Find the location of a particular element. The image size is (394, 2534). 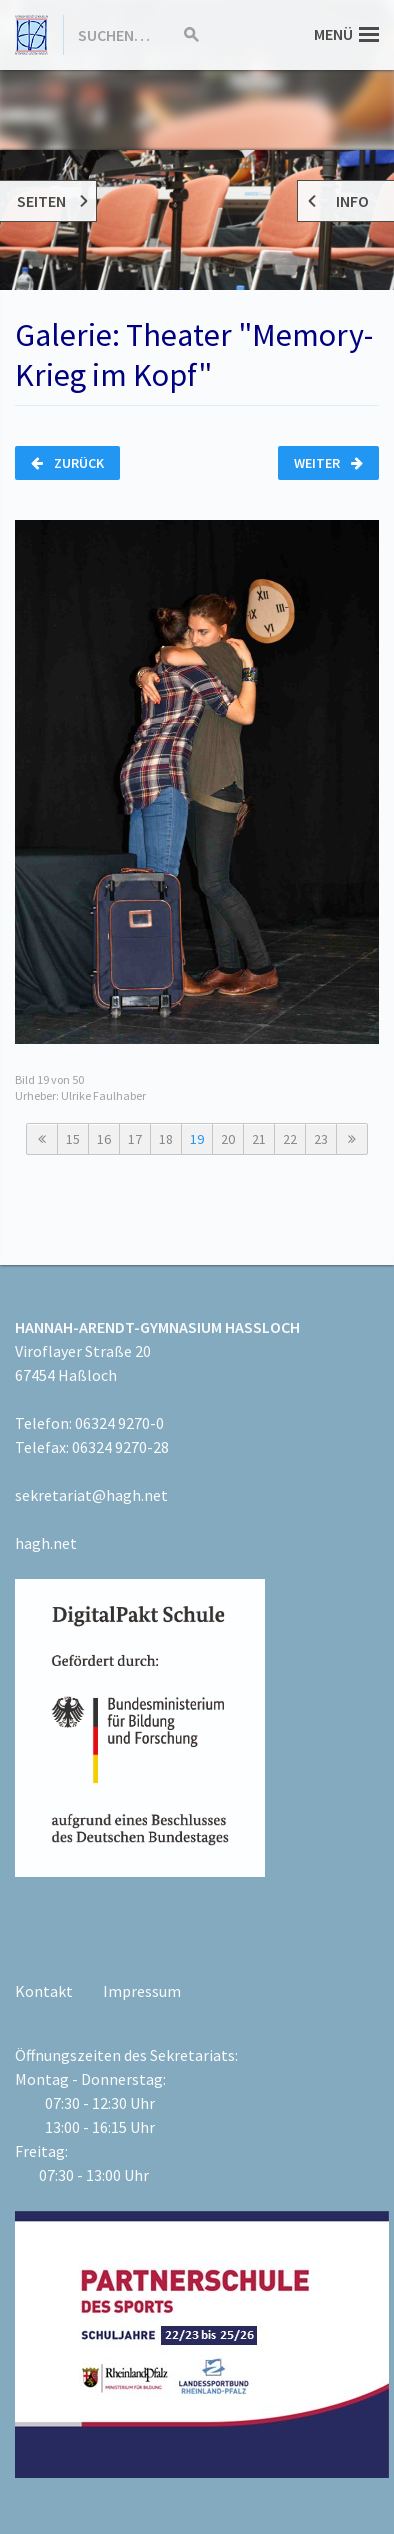

22 is located at coordinates (290, 1139).